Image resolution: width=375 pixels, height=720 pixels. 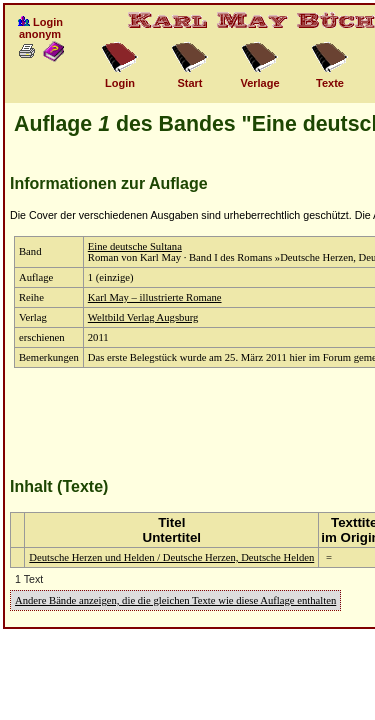 I want to click on Eine deutsche Sultana, so click(x=135, y=246).